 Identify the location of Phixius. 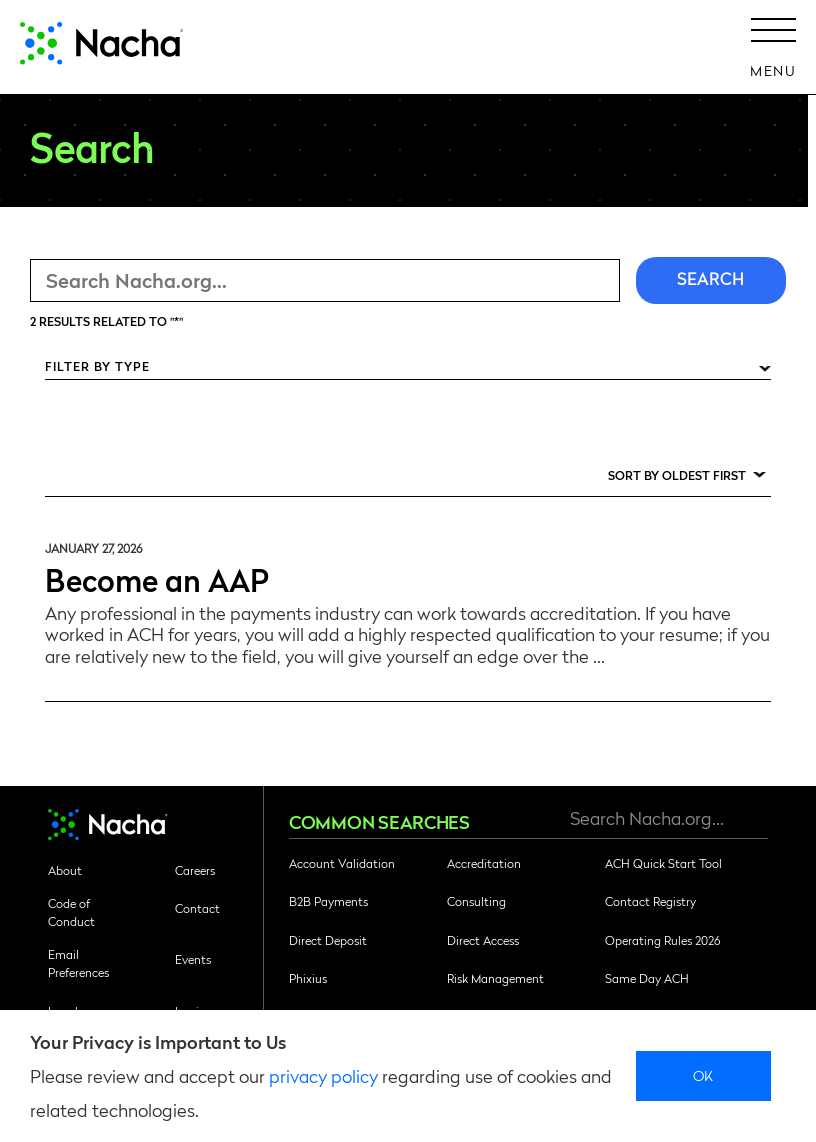
(308, 978).